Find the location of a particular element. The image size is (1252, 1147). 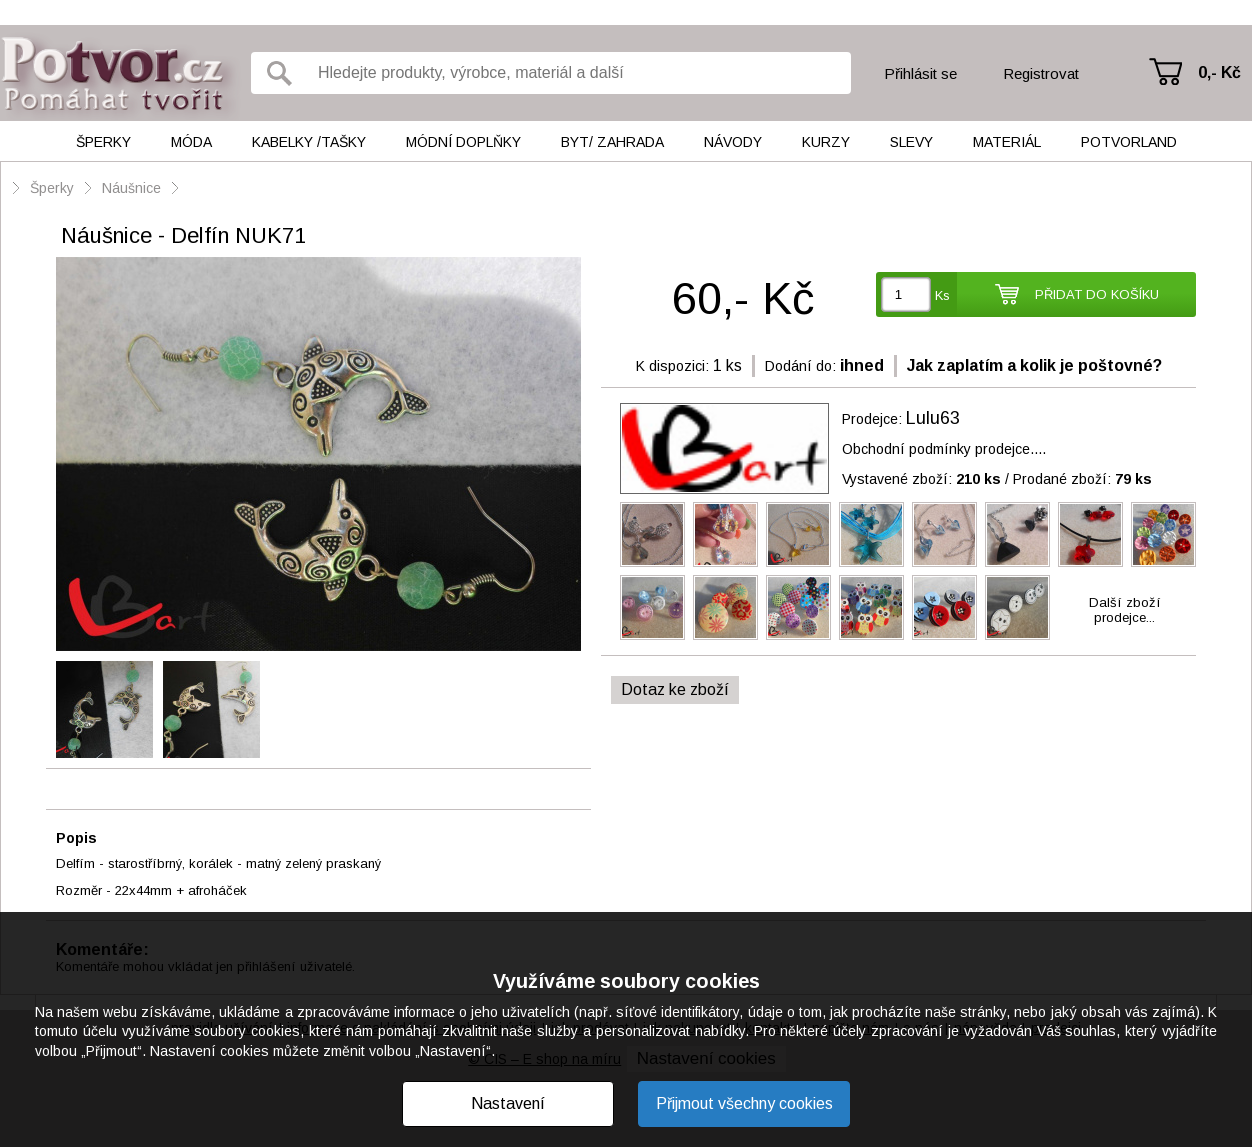

Přihlásit se is located at coordinates (920, 73).